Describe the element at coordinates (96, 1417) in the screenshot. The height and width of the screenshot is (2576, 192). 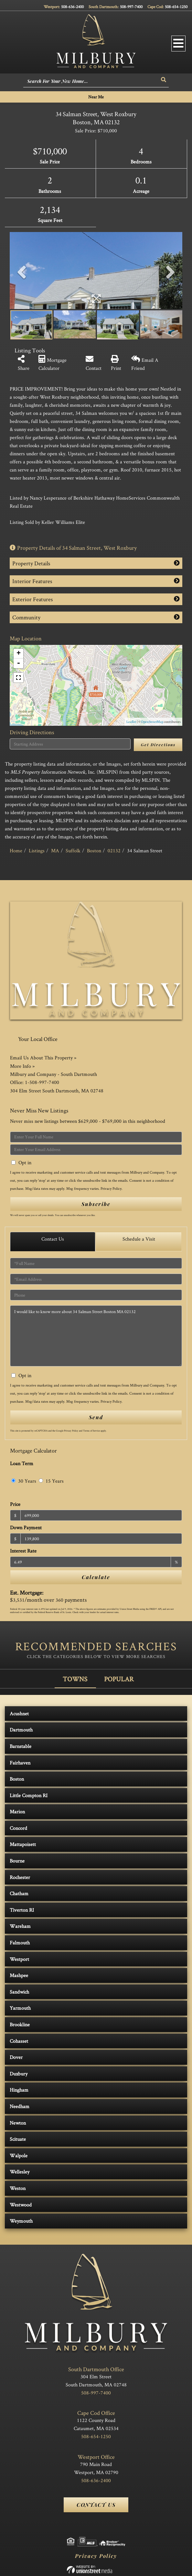
I see `Send` at that location.